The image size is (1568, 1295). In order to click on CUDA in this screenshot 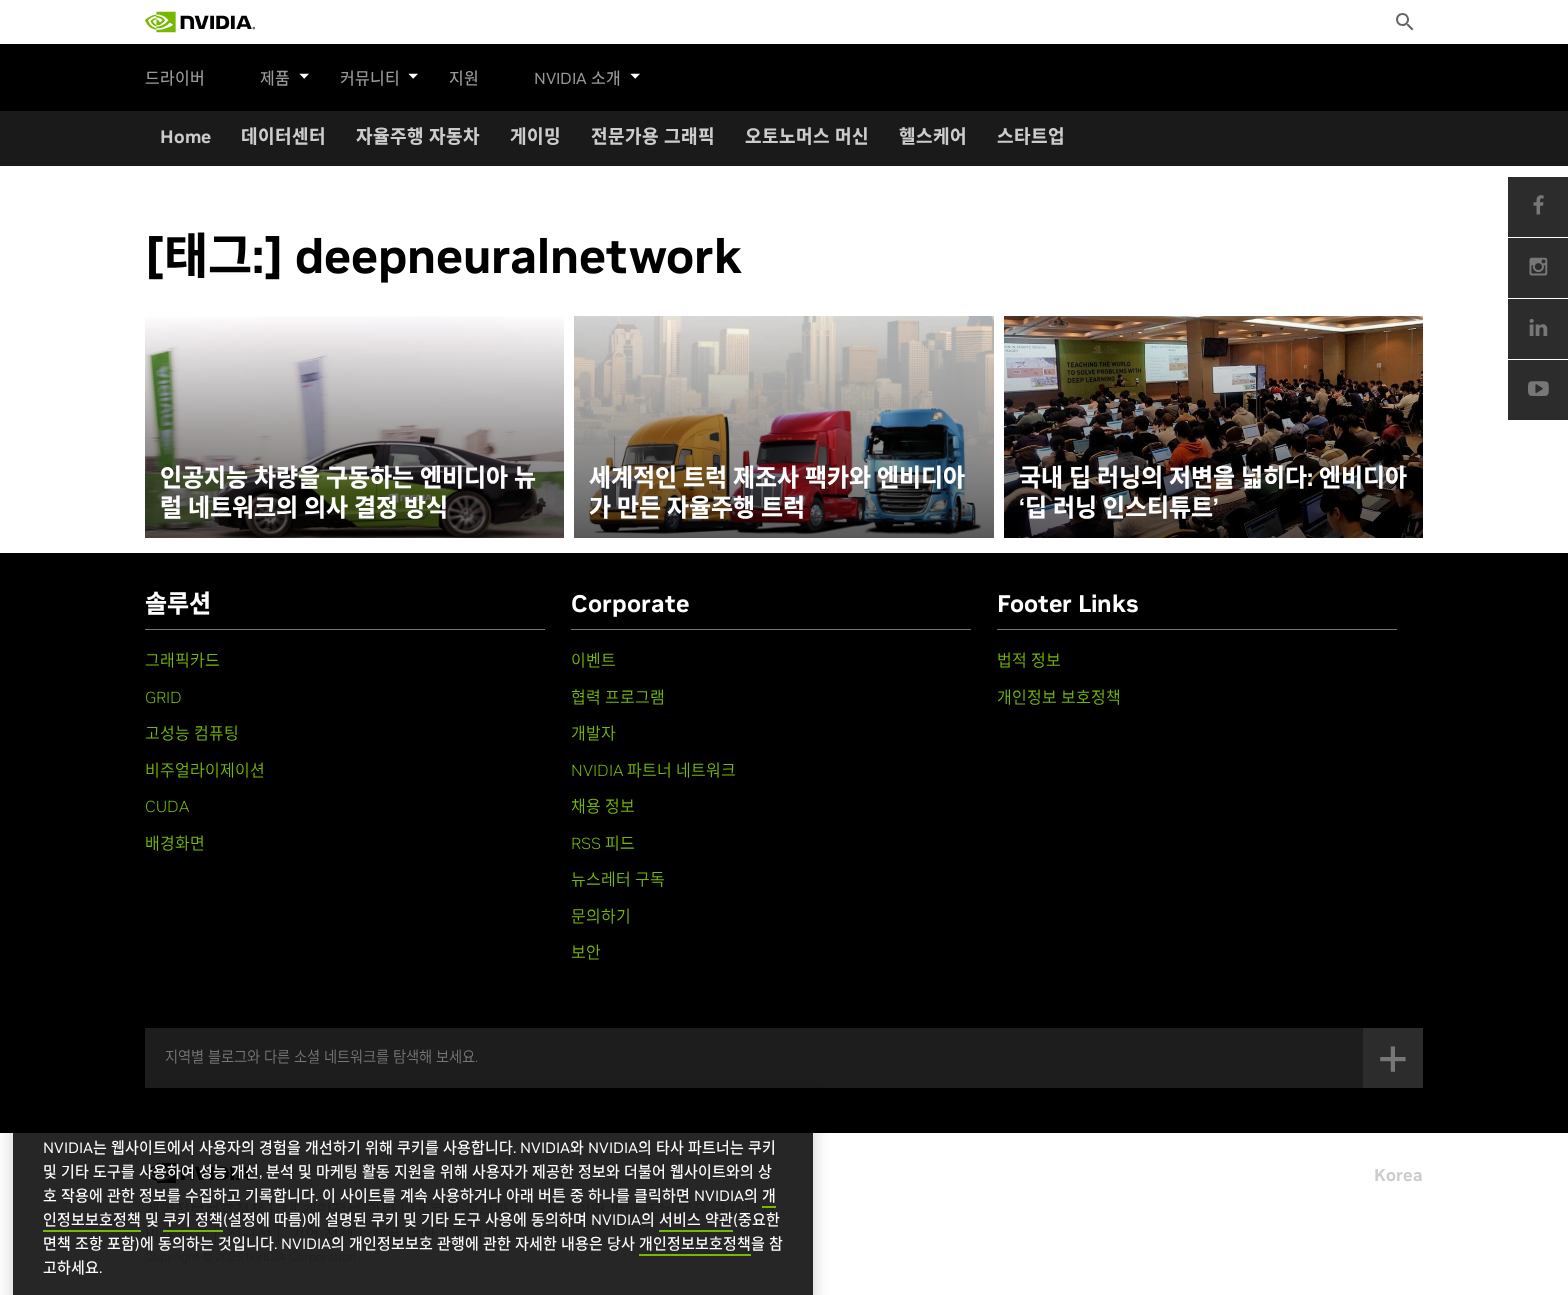, I will do `click(167, 806)`.